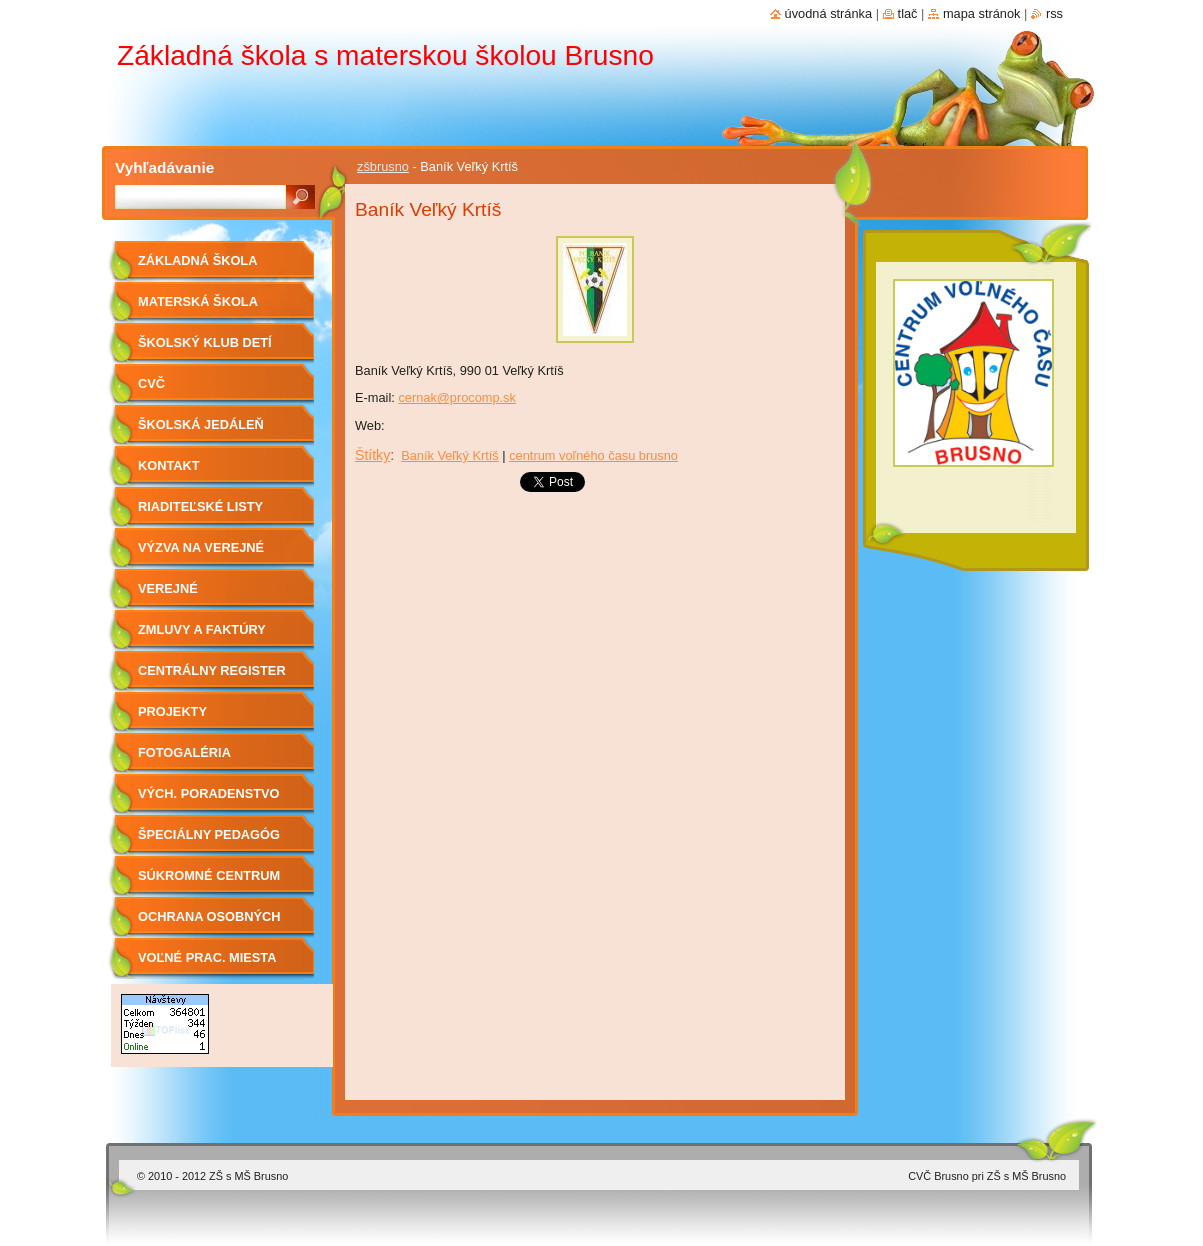 The image size is (1203, 1246). Describe the element at coordinates (188, 595) in the screenshot. I see `Verejné obstarávanie` at that location.